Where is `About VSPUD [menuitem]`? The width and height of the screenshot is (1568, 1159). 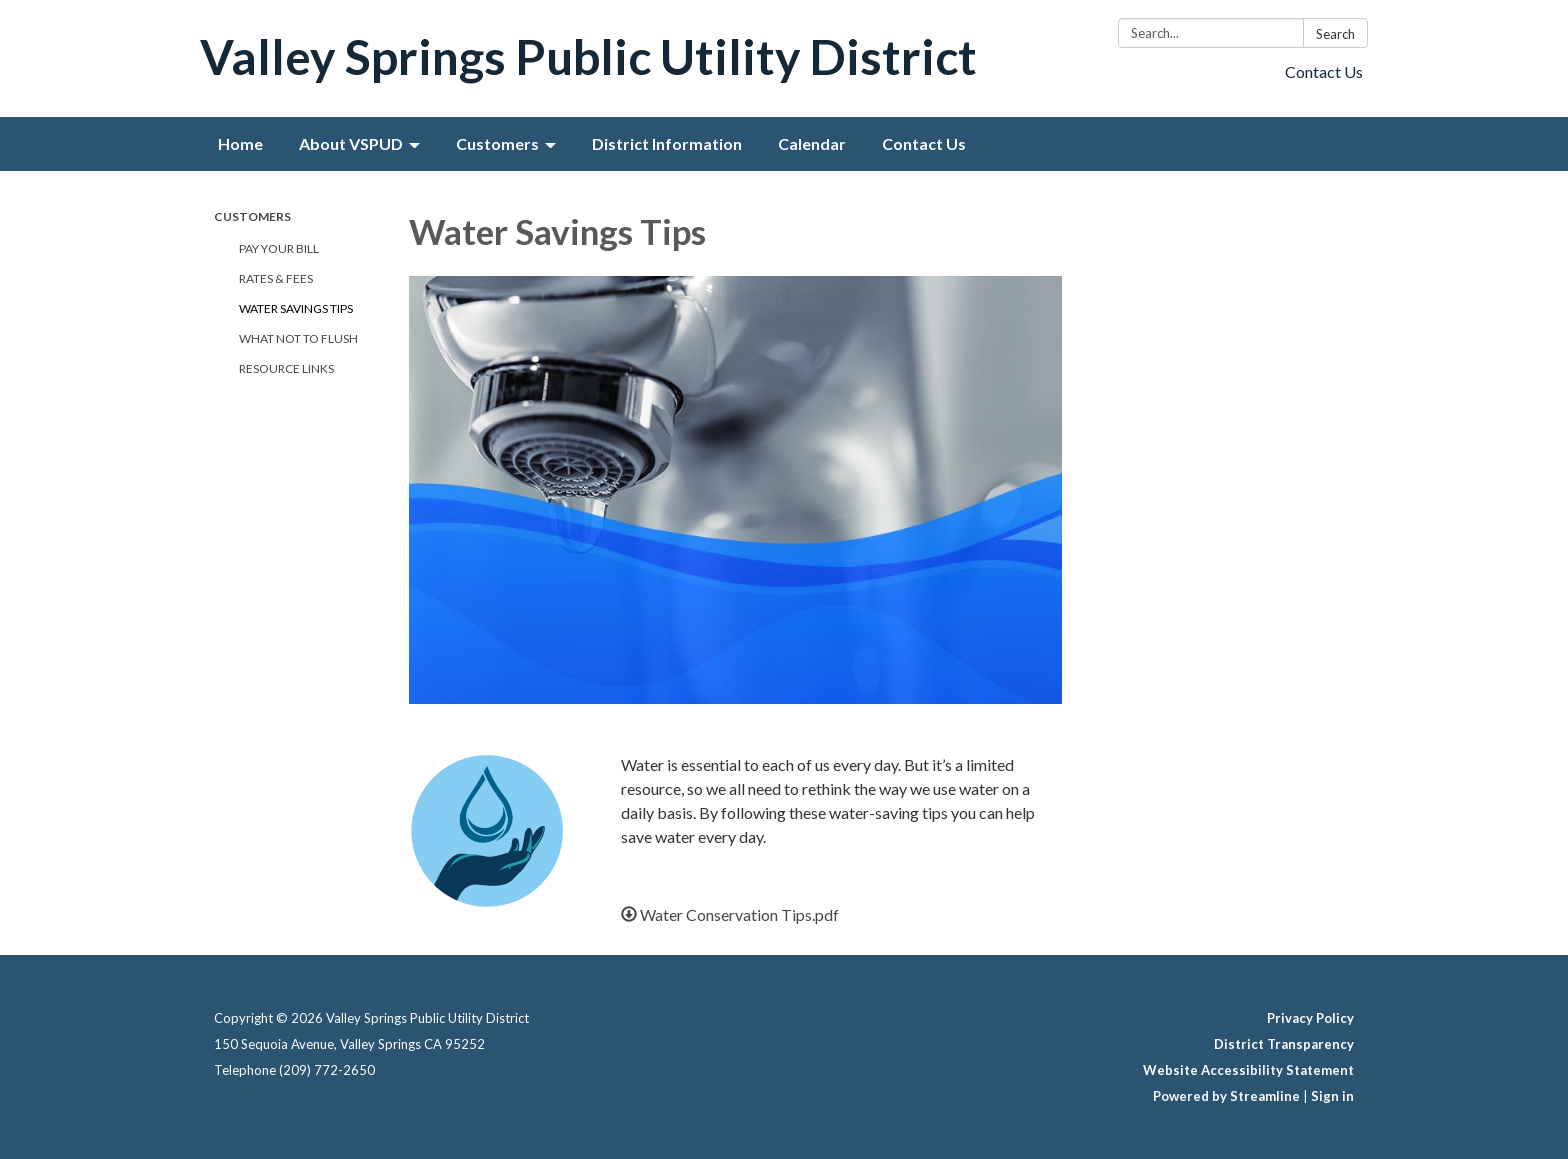
About VSPUD [menuitem] is located at coordinates (351, 143).